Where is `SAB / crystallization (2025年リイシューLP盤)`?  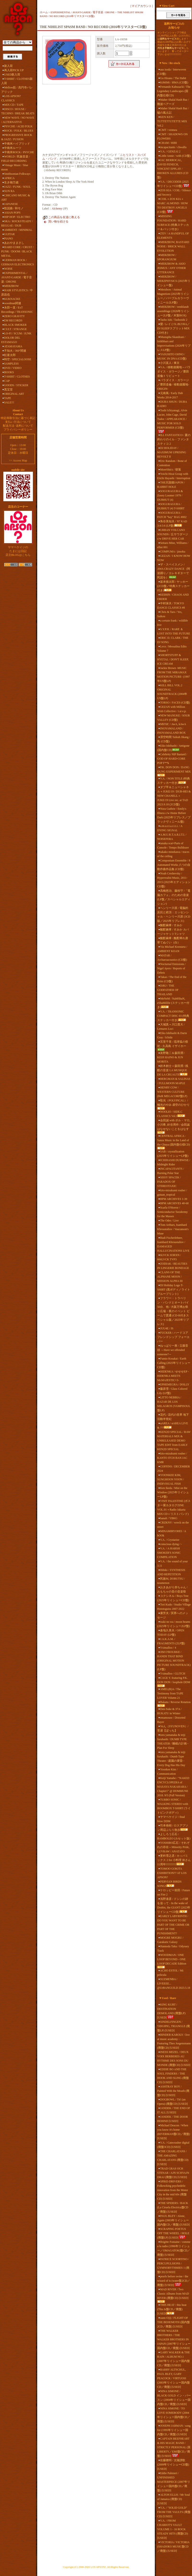 SAB / crystallization (2025年リイシューLP盤) is located at coordinates (172, 1153).